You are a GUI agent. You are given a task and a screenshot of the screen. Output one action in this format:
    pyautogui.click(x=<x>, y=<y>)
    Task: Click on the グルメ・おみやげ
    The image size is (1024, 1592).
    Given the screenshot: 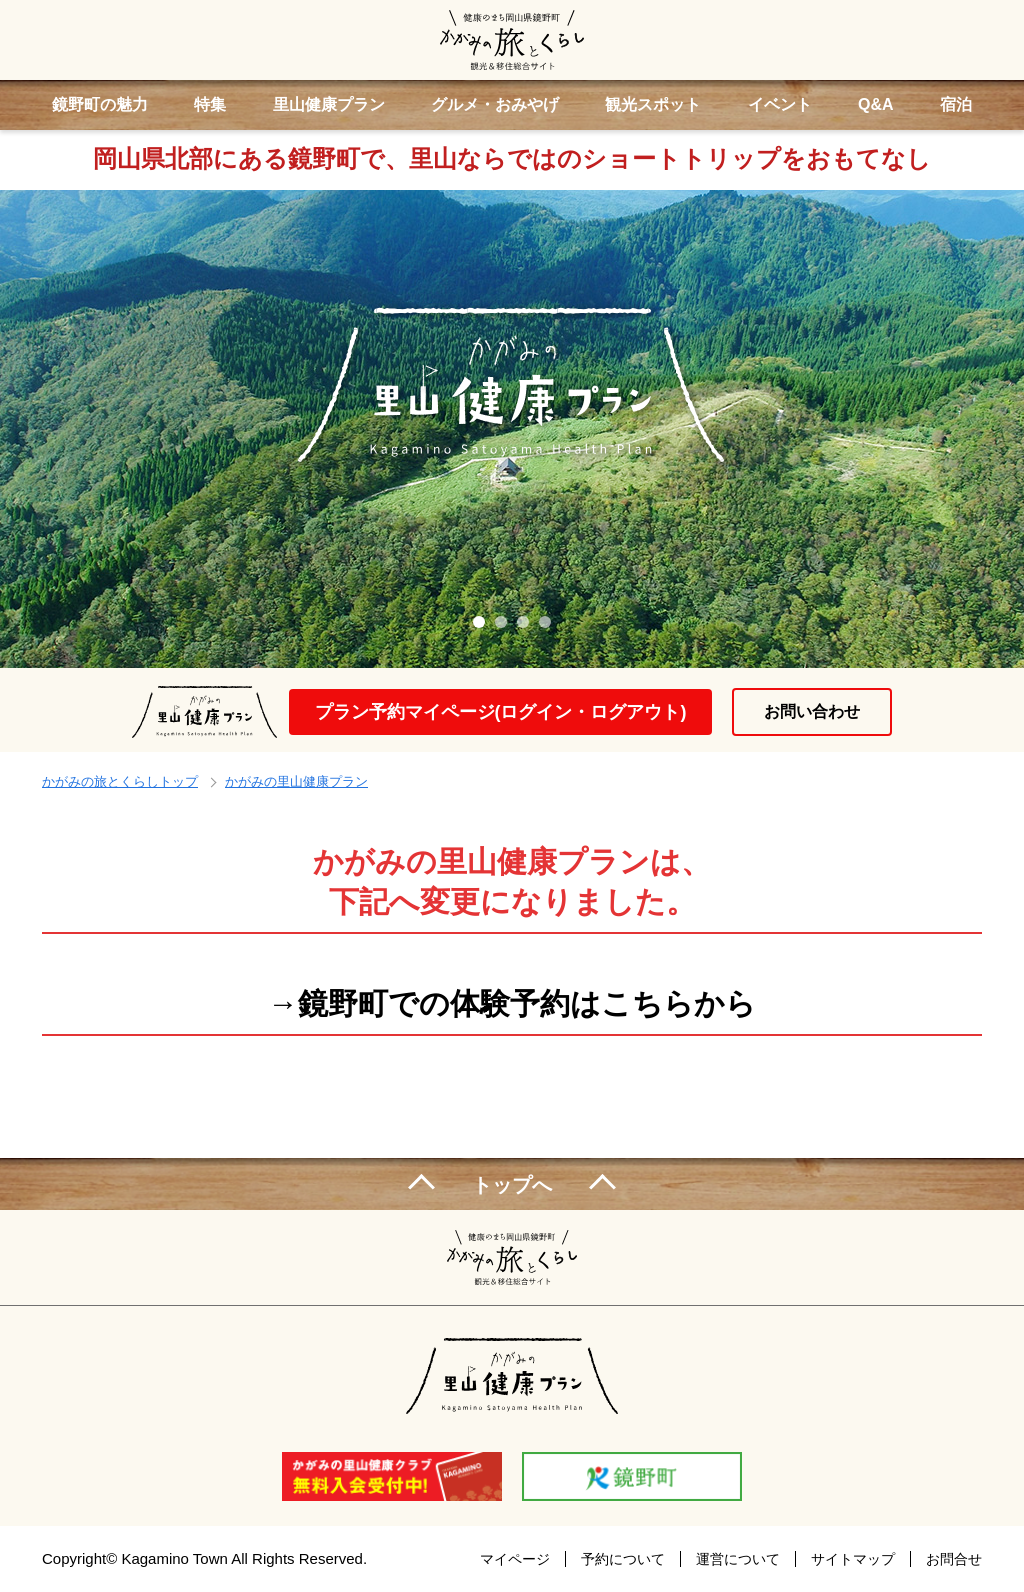 What is the action you would take?
    pyautogui.click(x=495, y=104)
    